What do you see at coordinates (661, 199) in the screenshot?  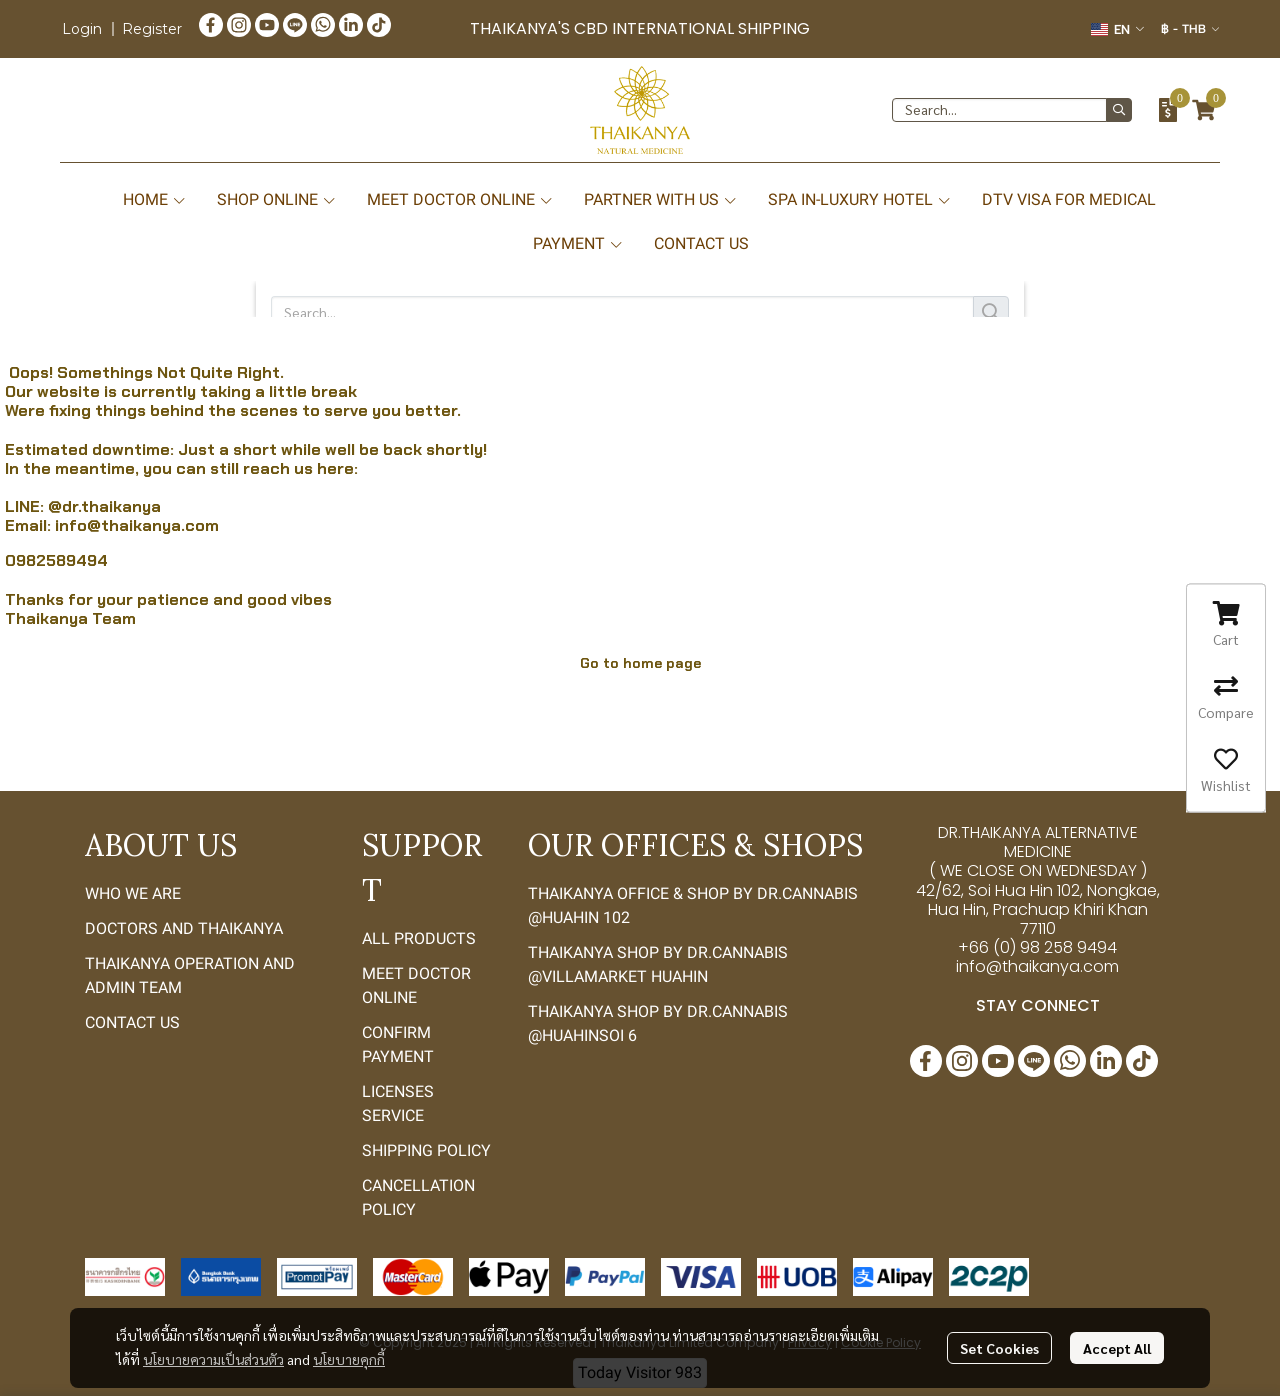 I see `PARTNER WITH US` at bounding box center [661, 199].